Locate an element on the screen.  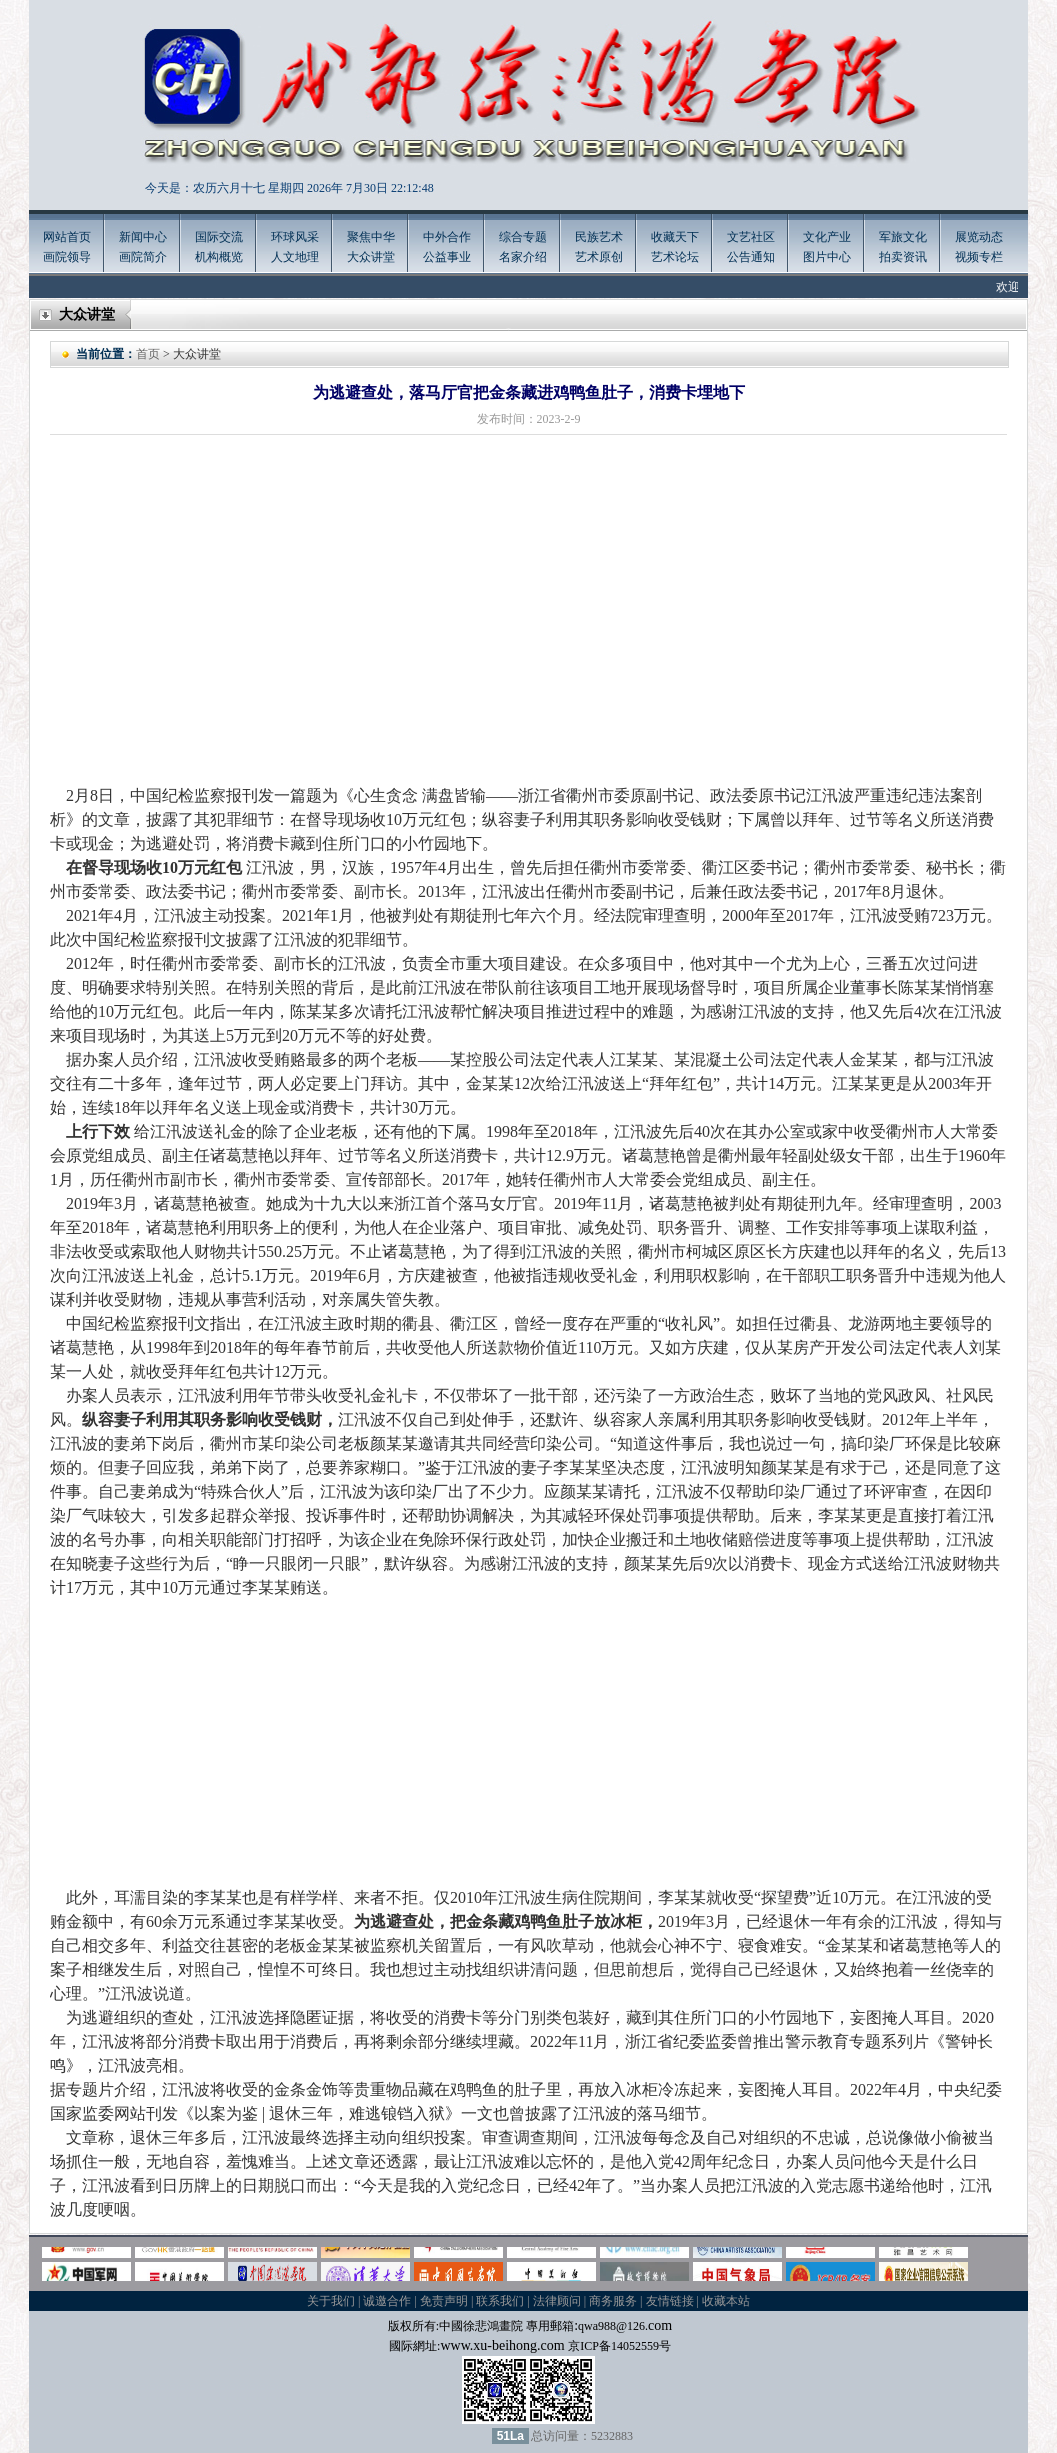
艺术原创 is located at coordinates (599, 257).